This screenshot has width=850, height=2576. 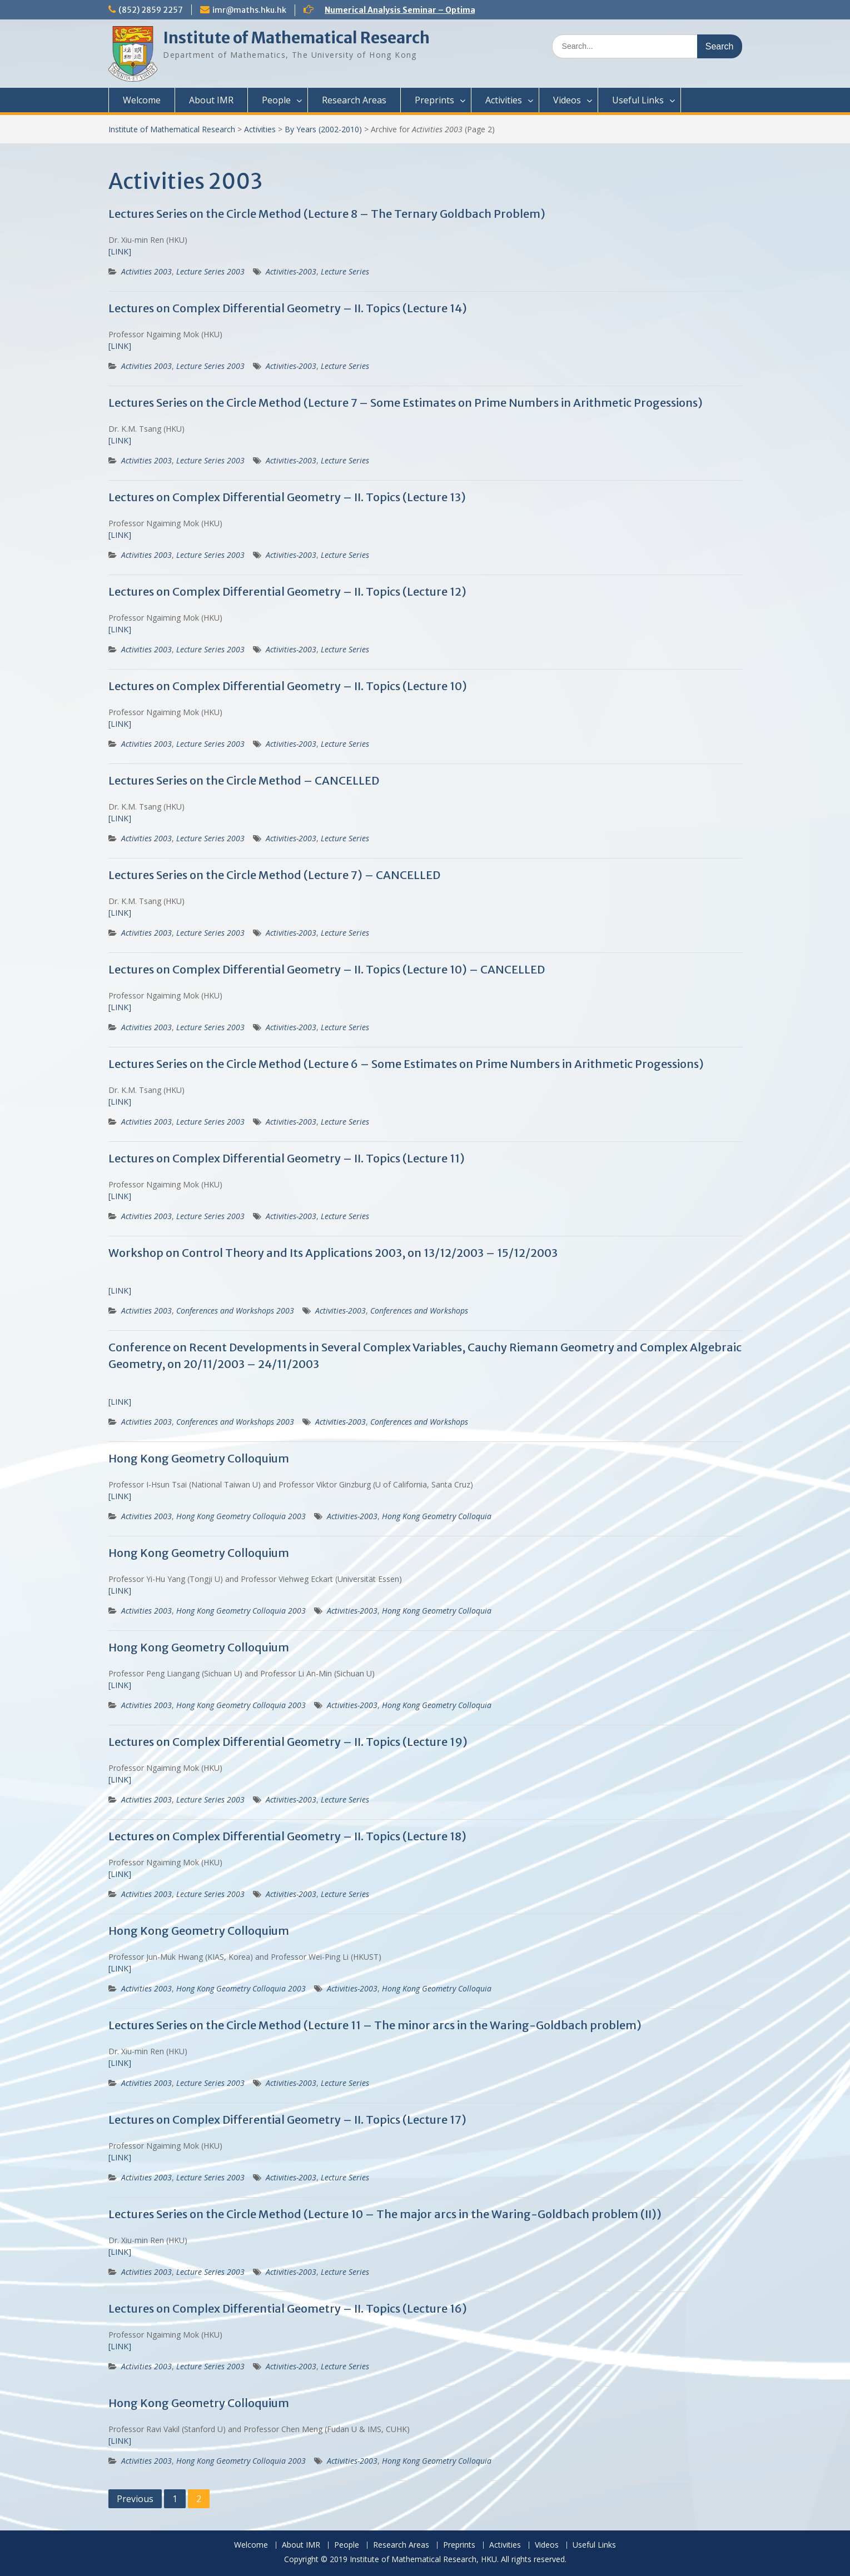 What do you see at coordinates (385, 2214) in the screenshot?
I see `Lectures Series on the Circle Method (Lecture 10 – The major arcs in the Waring-Goldbach problem (II))` at bounding box center [385, 2214].